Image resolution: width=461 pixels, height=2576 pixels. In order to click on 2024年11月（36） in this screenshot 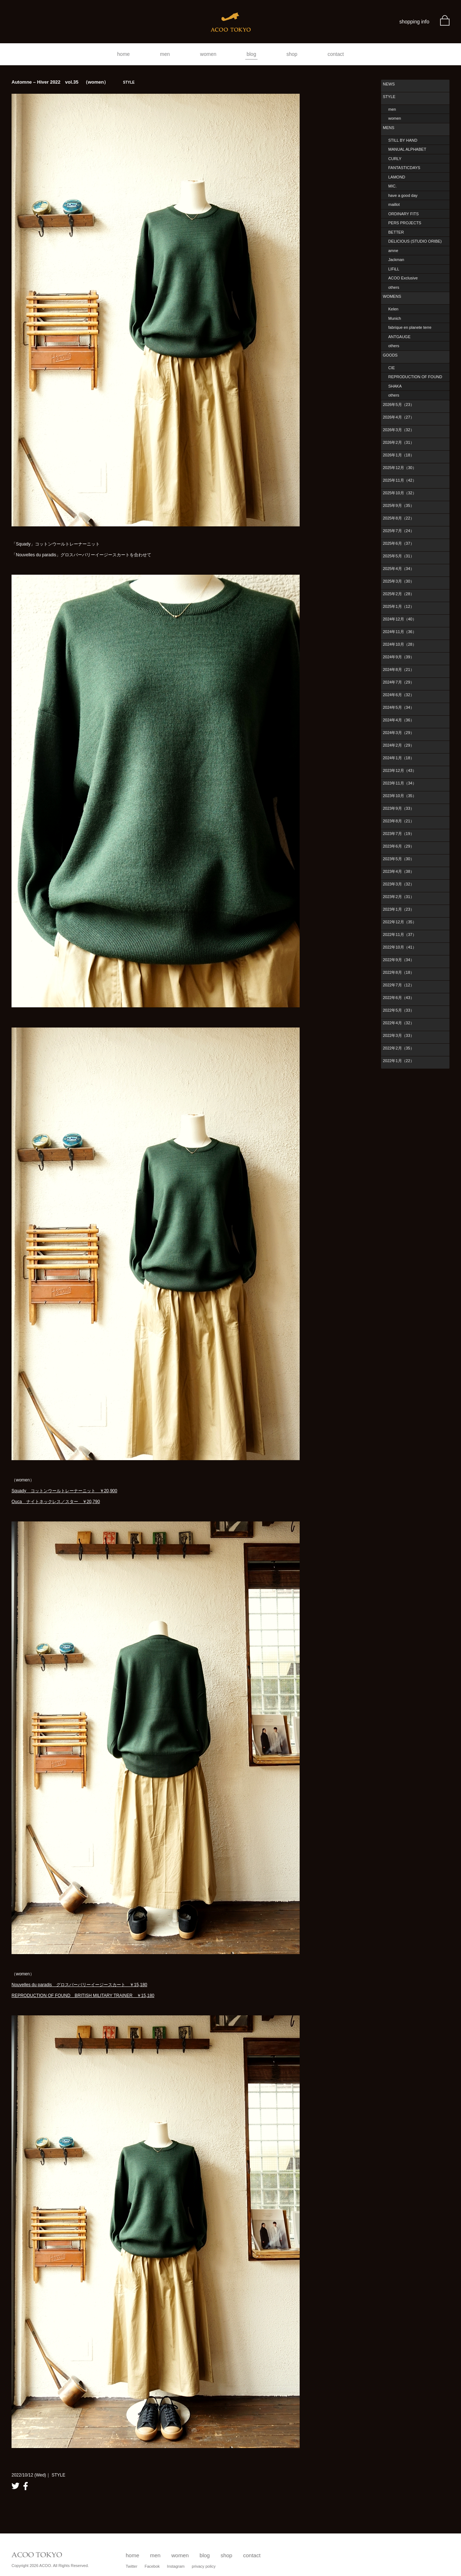, I will do `click(399, 631)`.